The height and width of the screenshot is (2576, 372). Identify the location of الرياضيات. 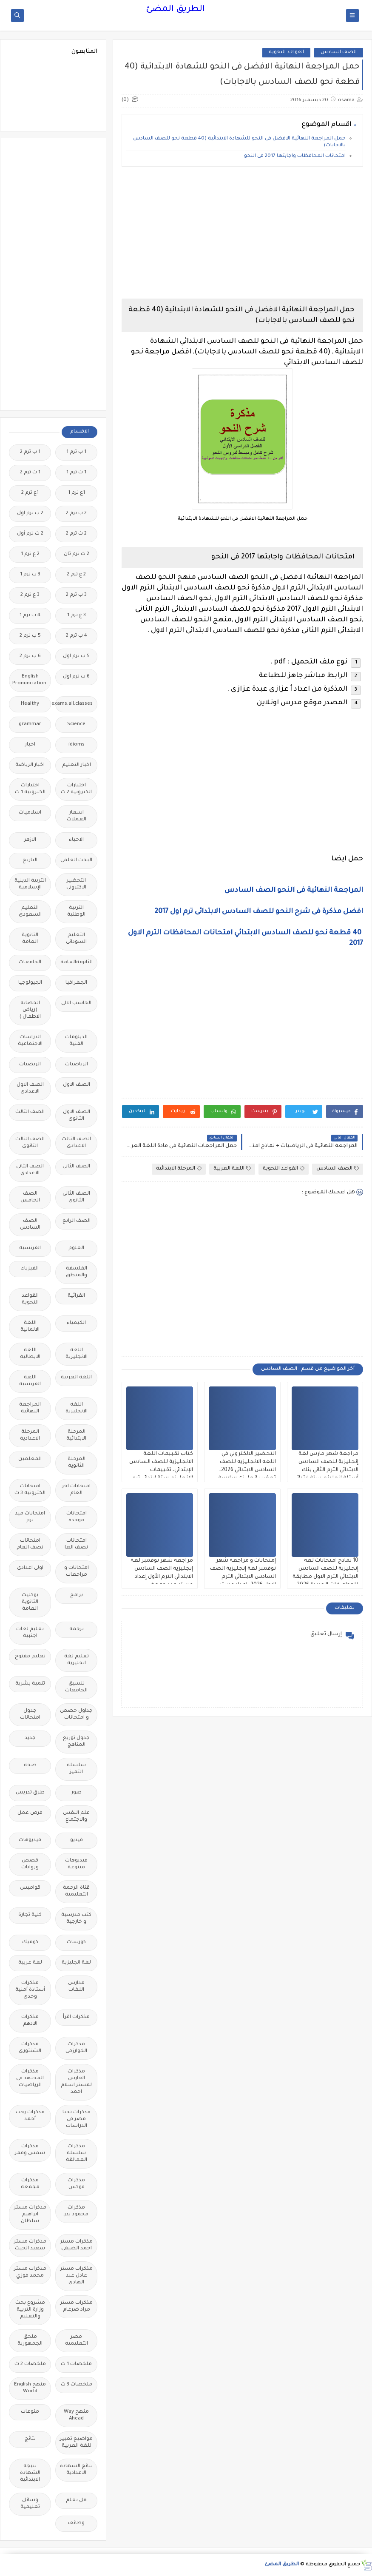
(76, 1064).